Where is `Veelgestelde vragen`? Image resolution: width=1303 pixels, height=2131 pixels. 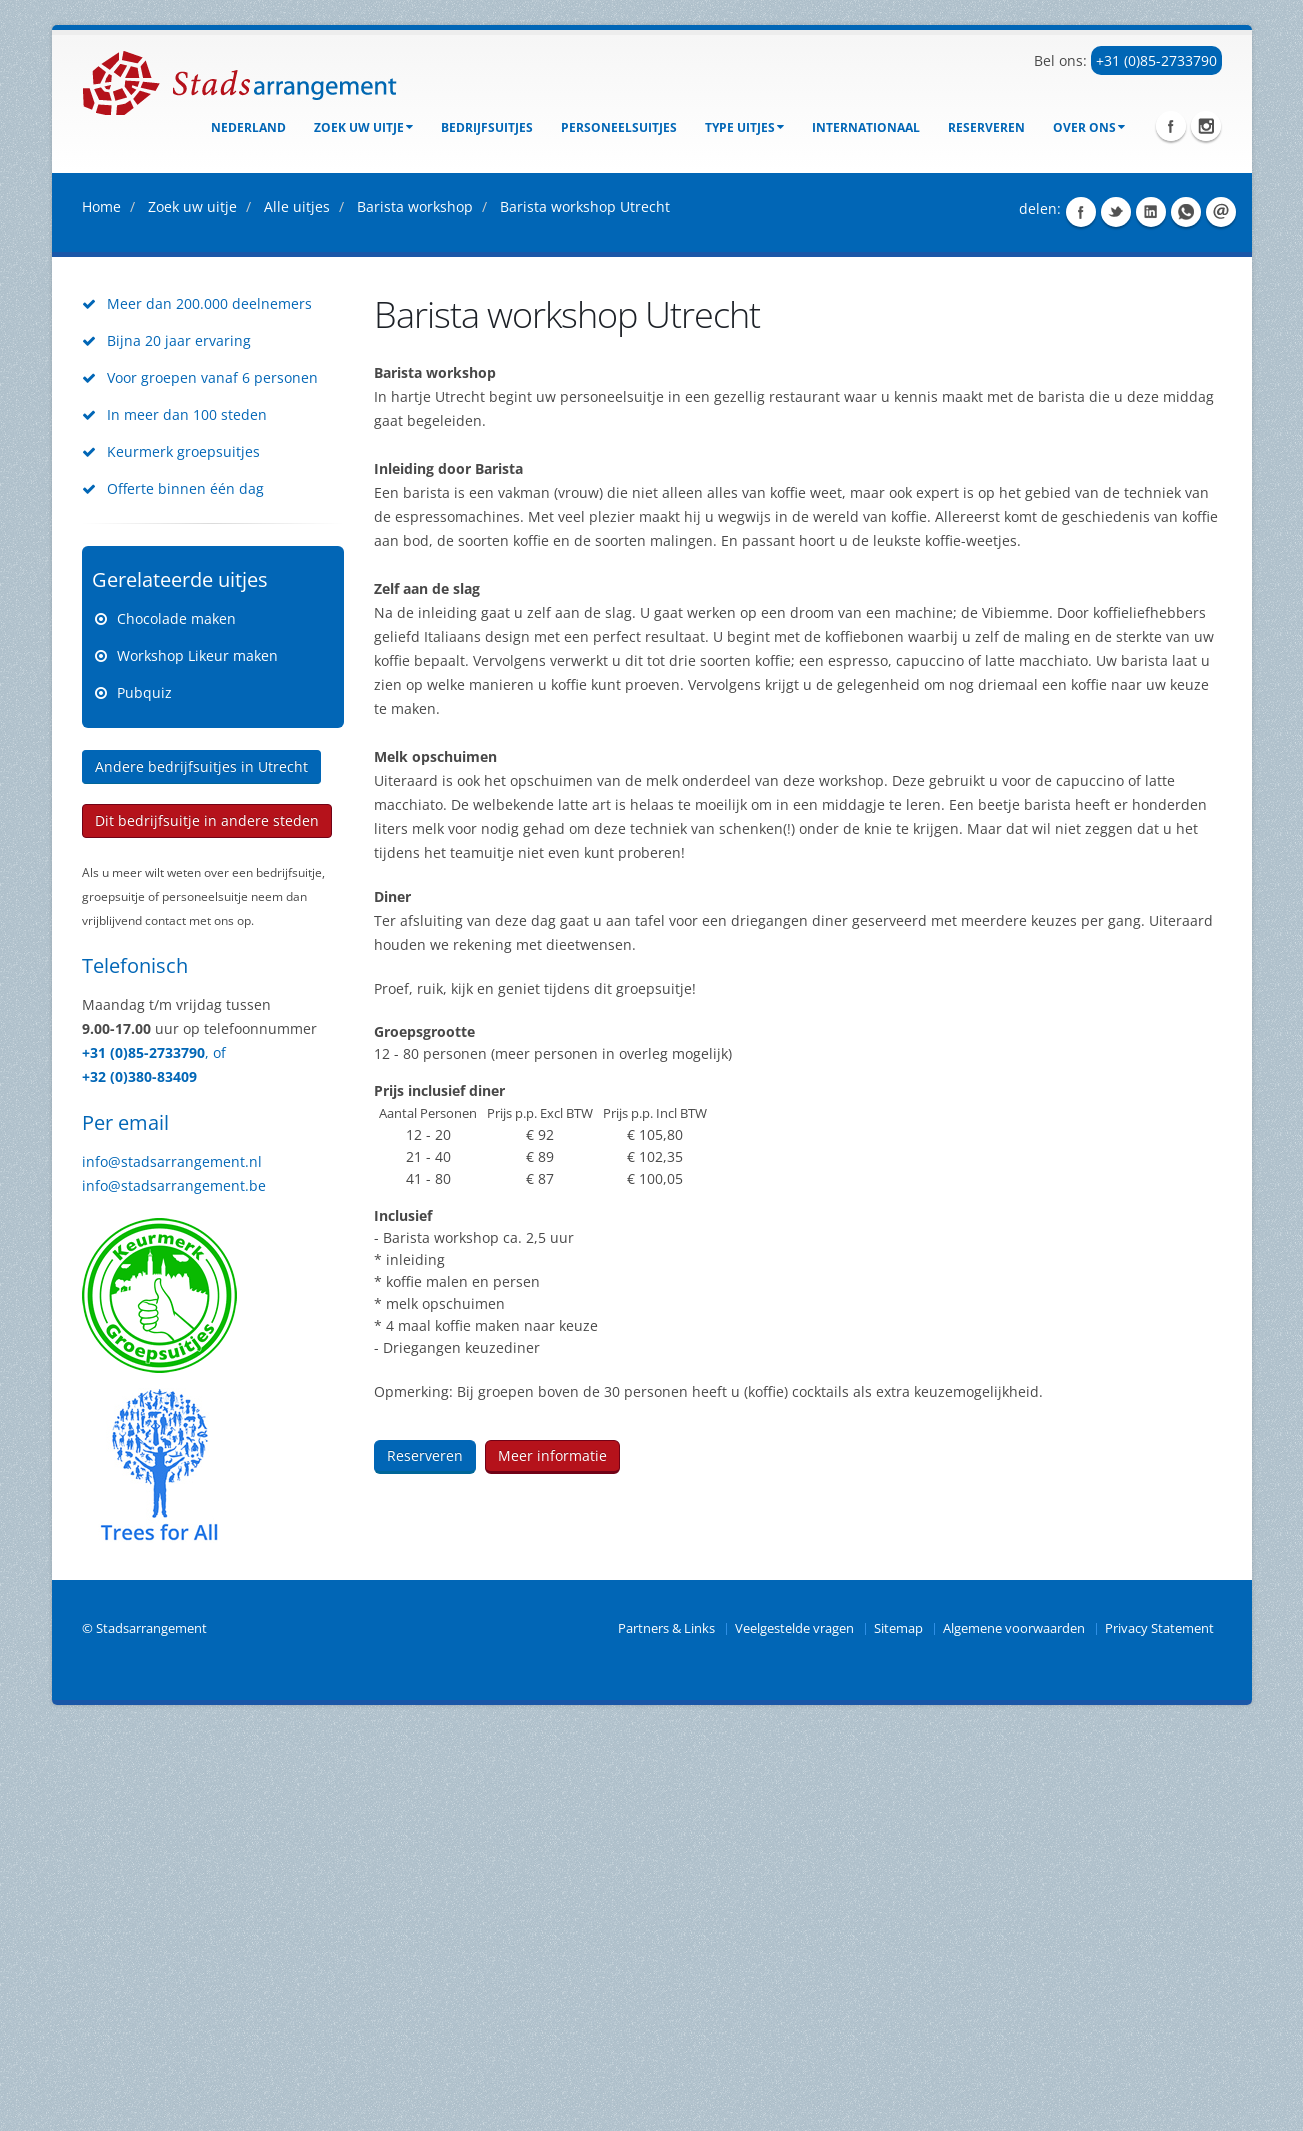
Veelgestelde vragen is located at coordinates (794, 2029).